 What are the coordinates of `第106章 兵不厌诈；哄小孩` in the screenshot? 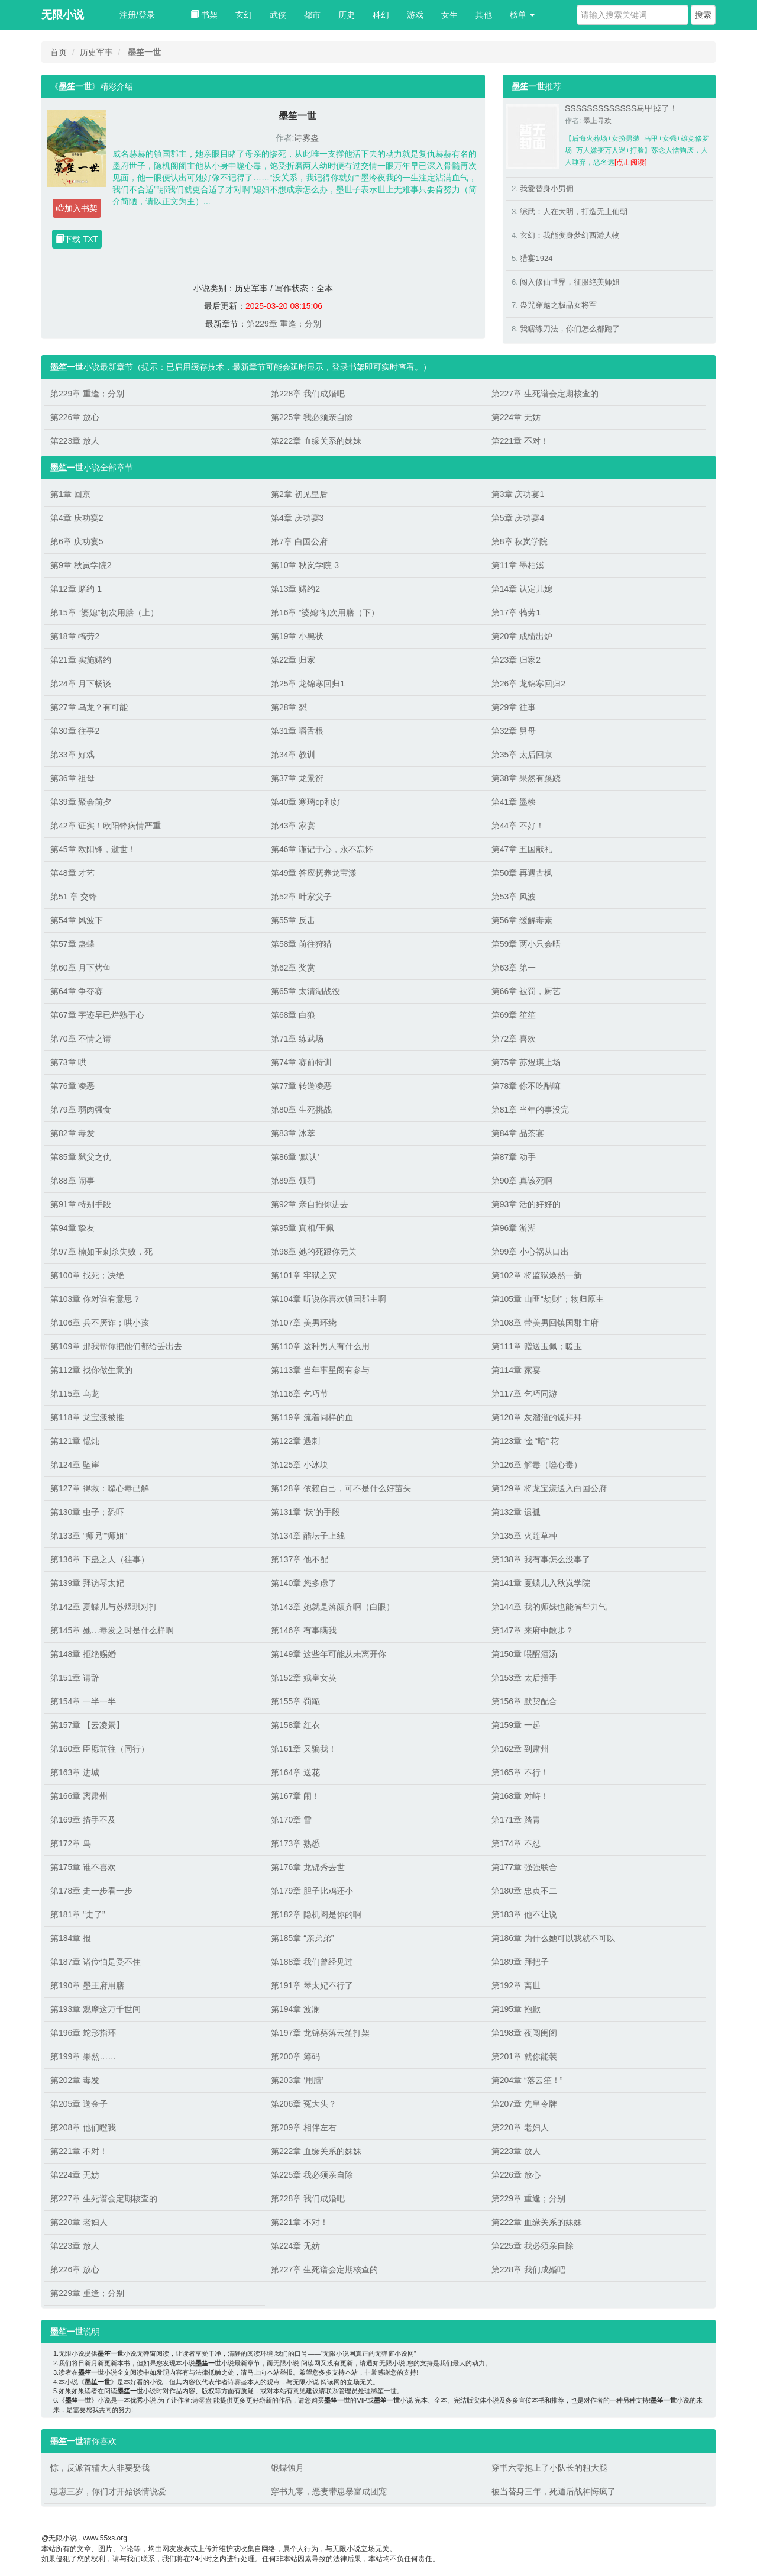 It's located at (99, 1322).